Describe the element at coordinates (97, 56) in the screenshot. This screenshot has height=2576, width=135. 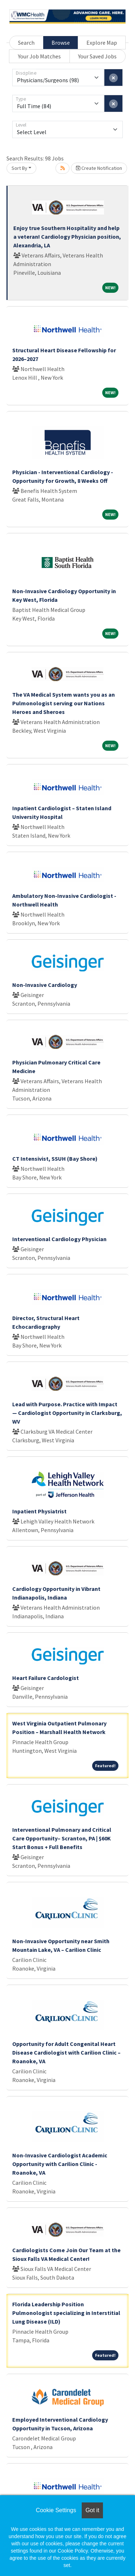
I see `Your Saved Jobs` at that location.